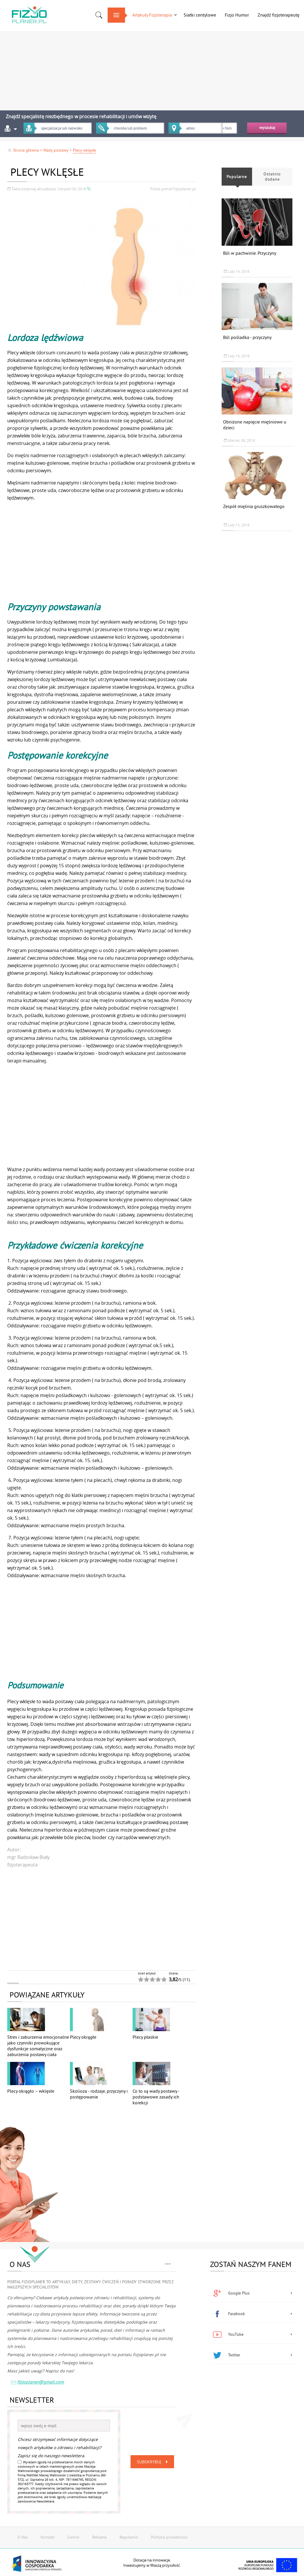 The width and height of the screenshot is (304, 2576). Describe the element at coordinates (73, 2537) in the screenshot. I see `Cennik` at that location.